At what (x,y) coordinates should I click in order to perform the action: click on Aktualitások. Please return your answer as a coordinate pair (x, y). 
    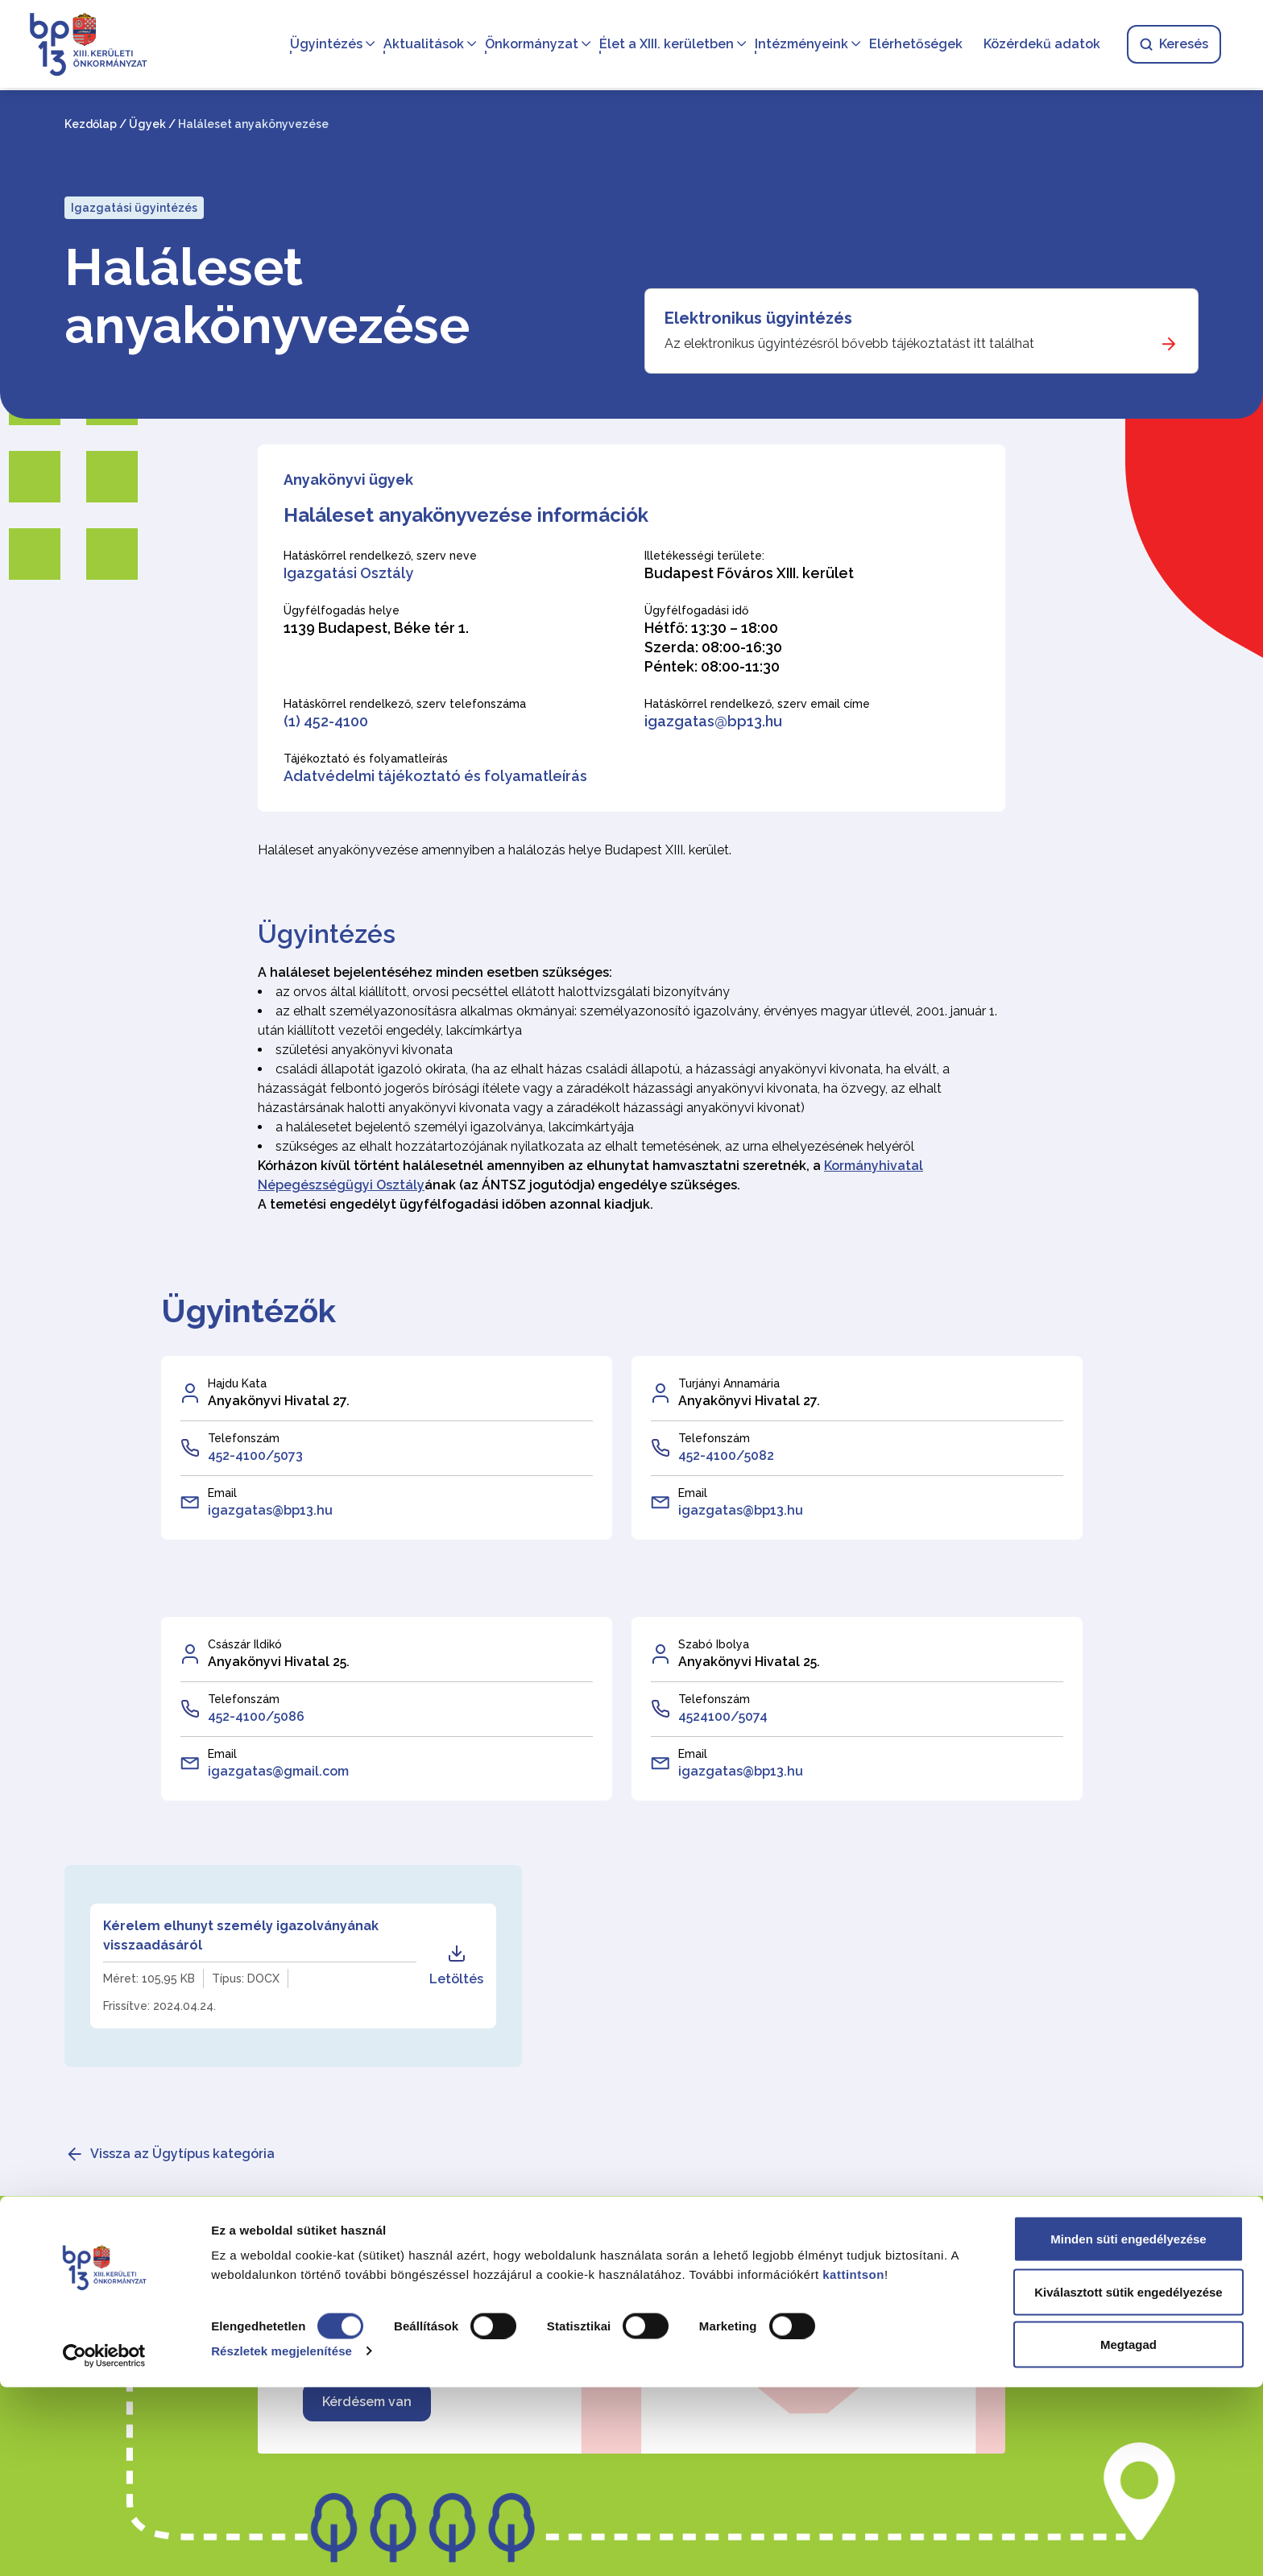
    Looking at the image, I should click on (420, 44).